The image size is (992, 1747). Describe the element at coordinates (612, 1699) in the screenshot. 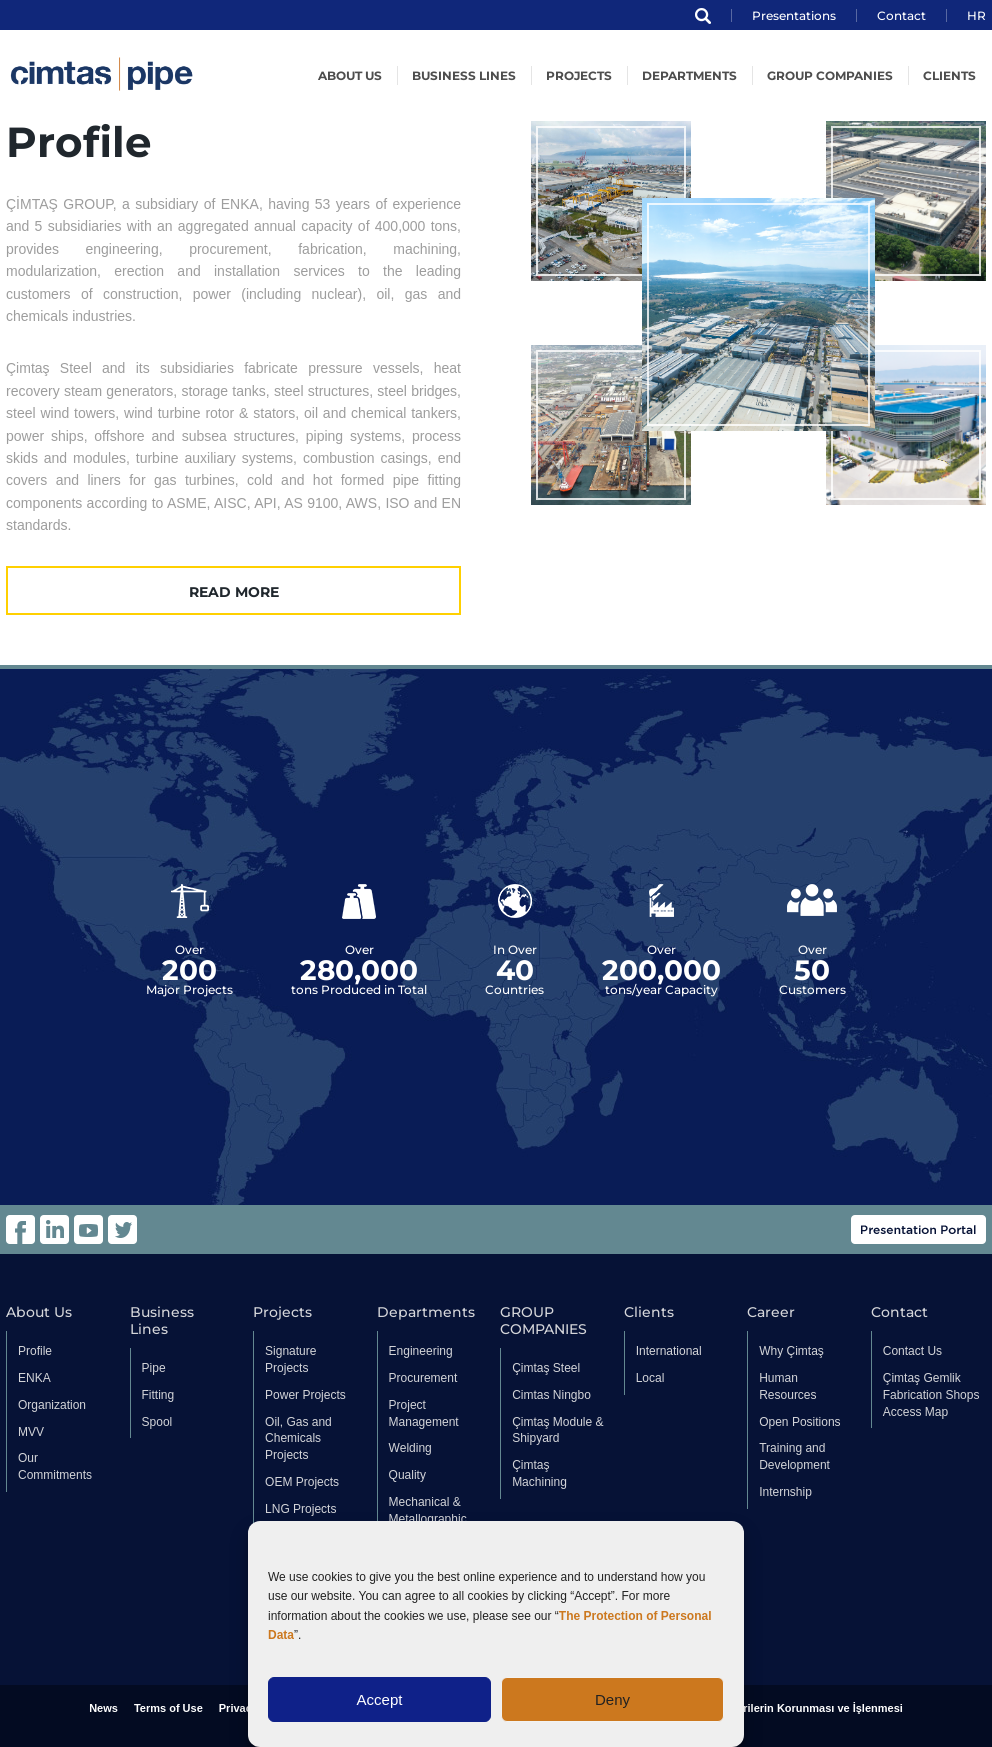

I see `Deny` at that location.